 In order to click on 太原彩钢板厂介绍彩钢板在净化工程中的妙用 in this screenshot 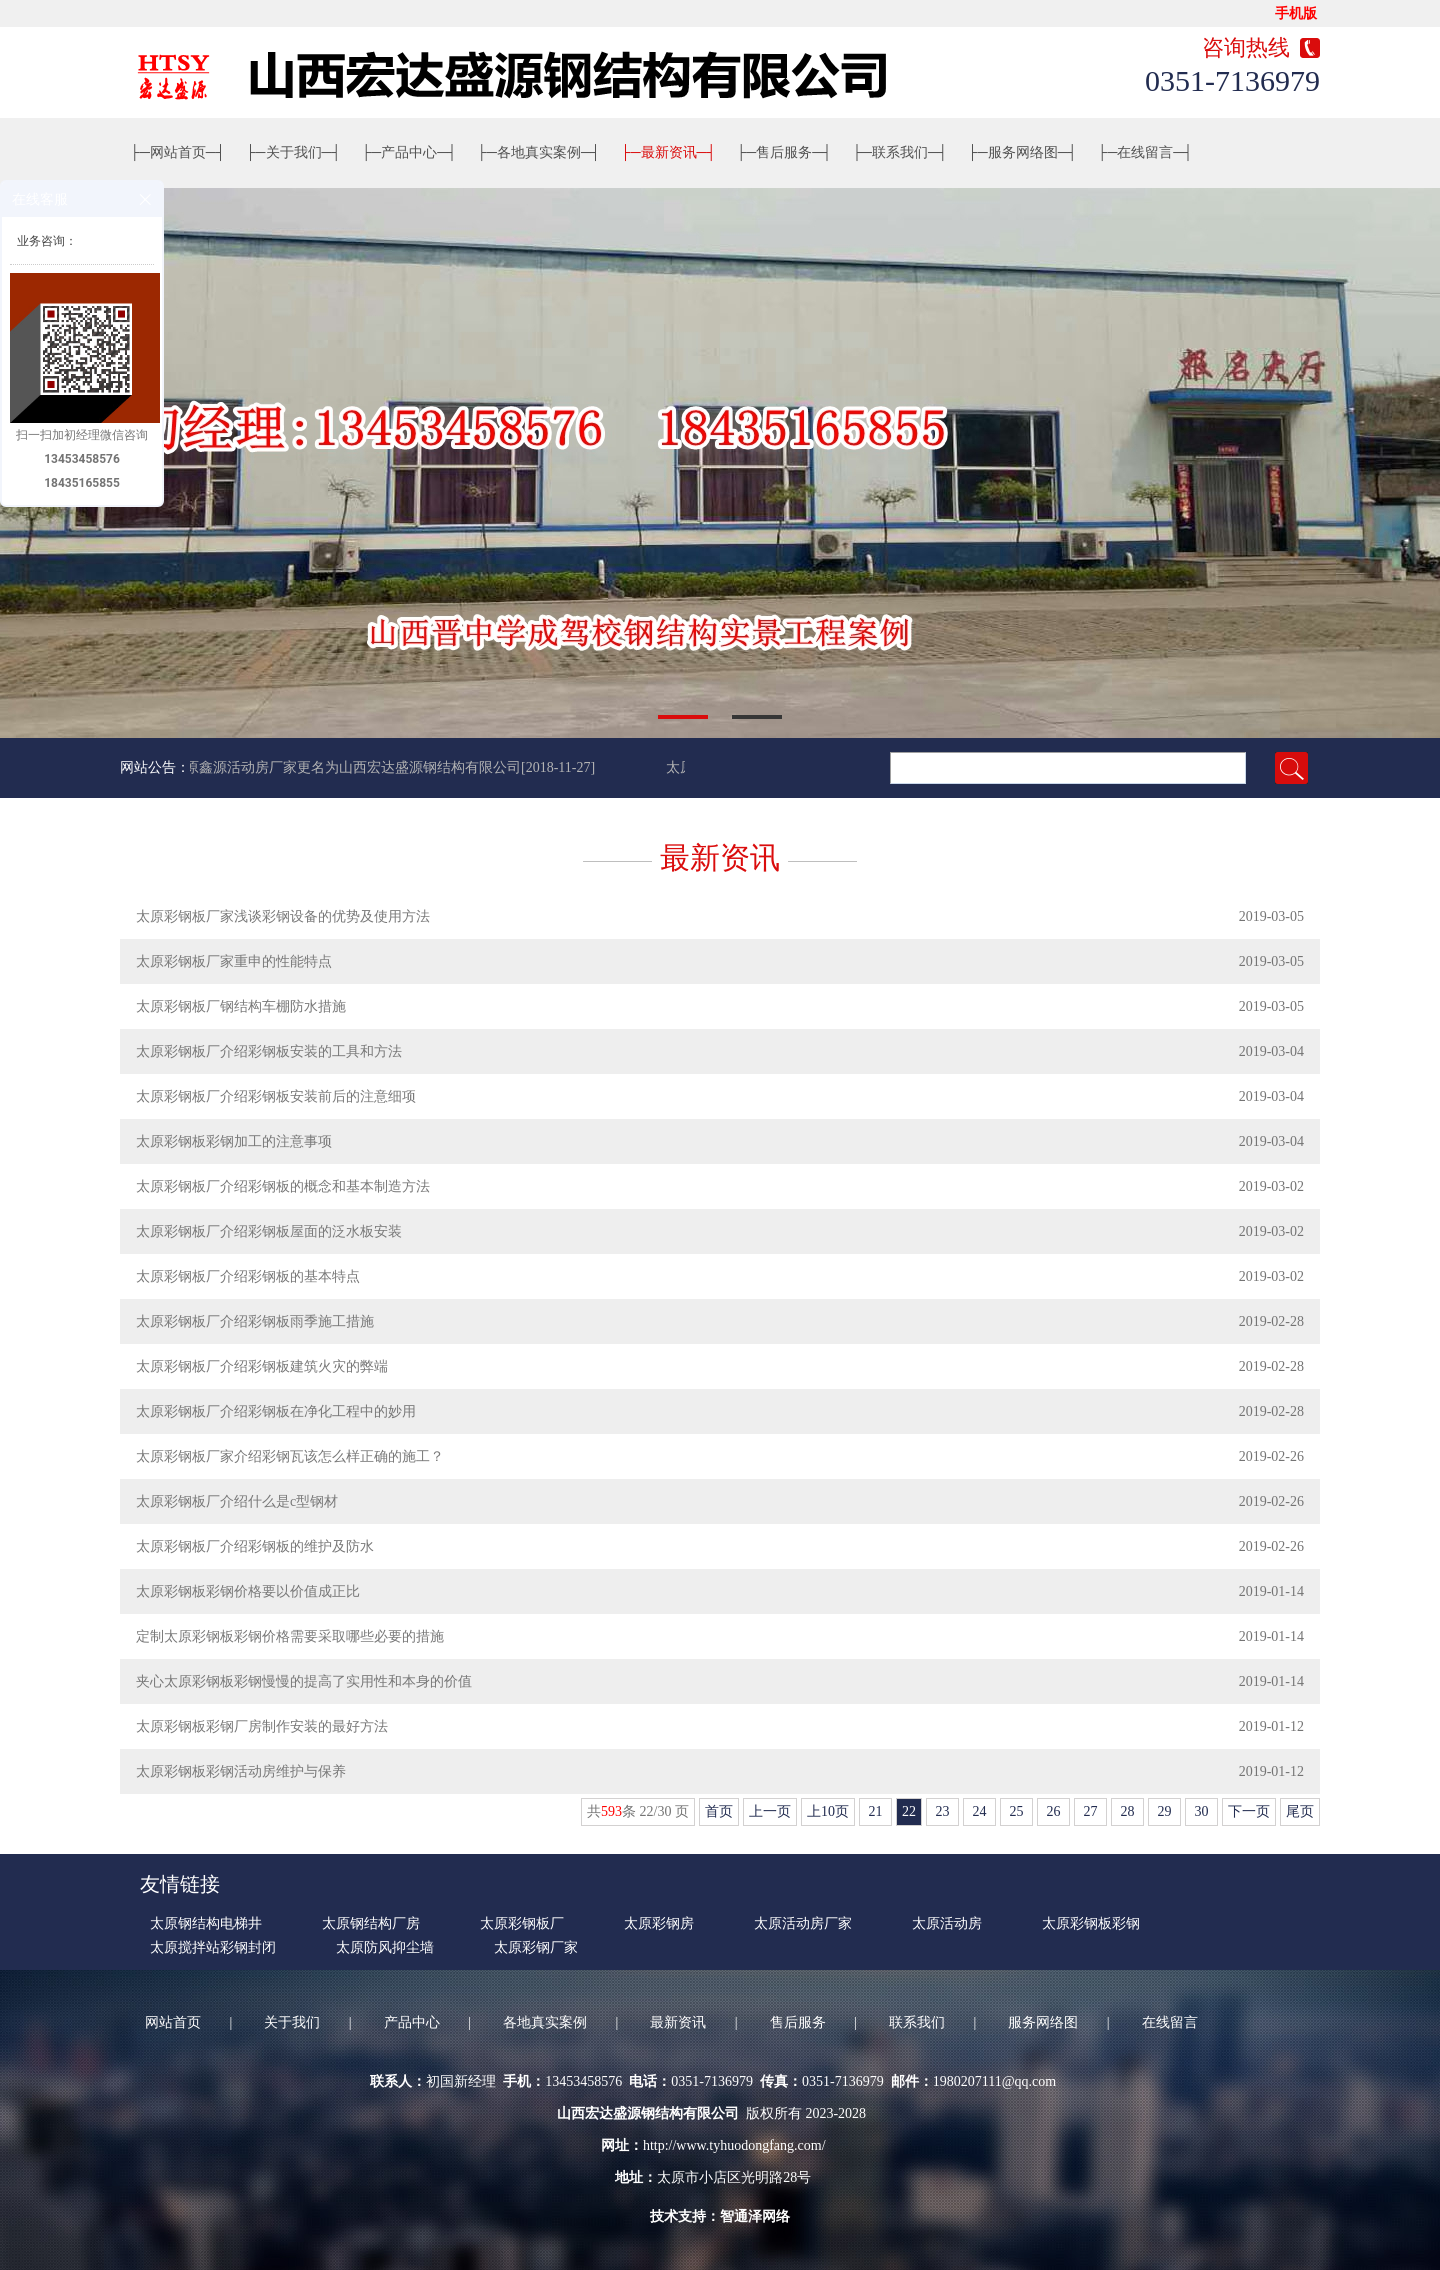, I will do `click(276, 1411)`.